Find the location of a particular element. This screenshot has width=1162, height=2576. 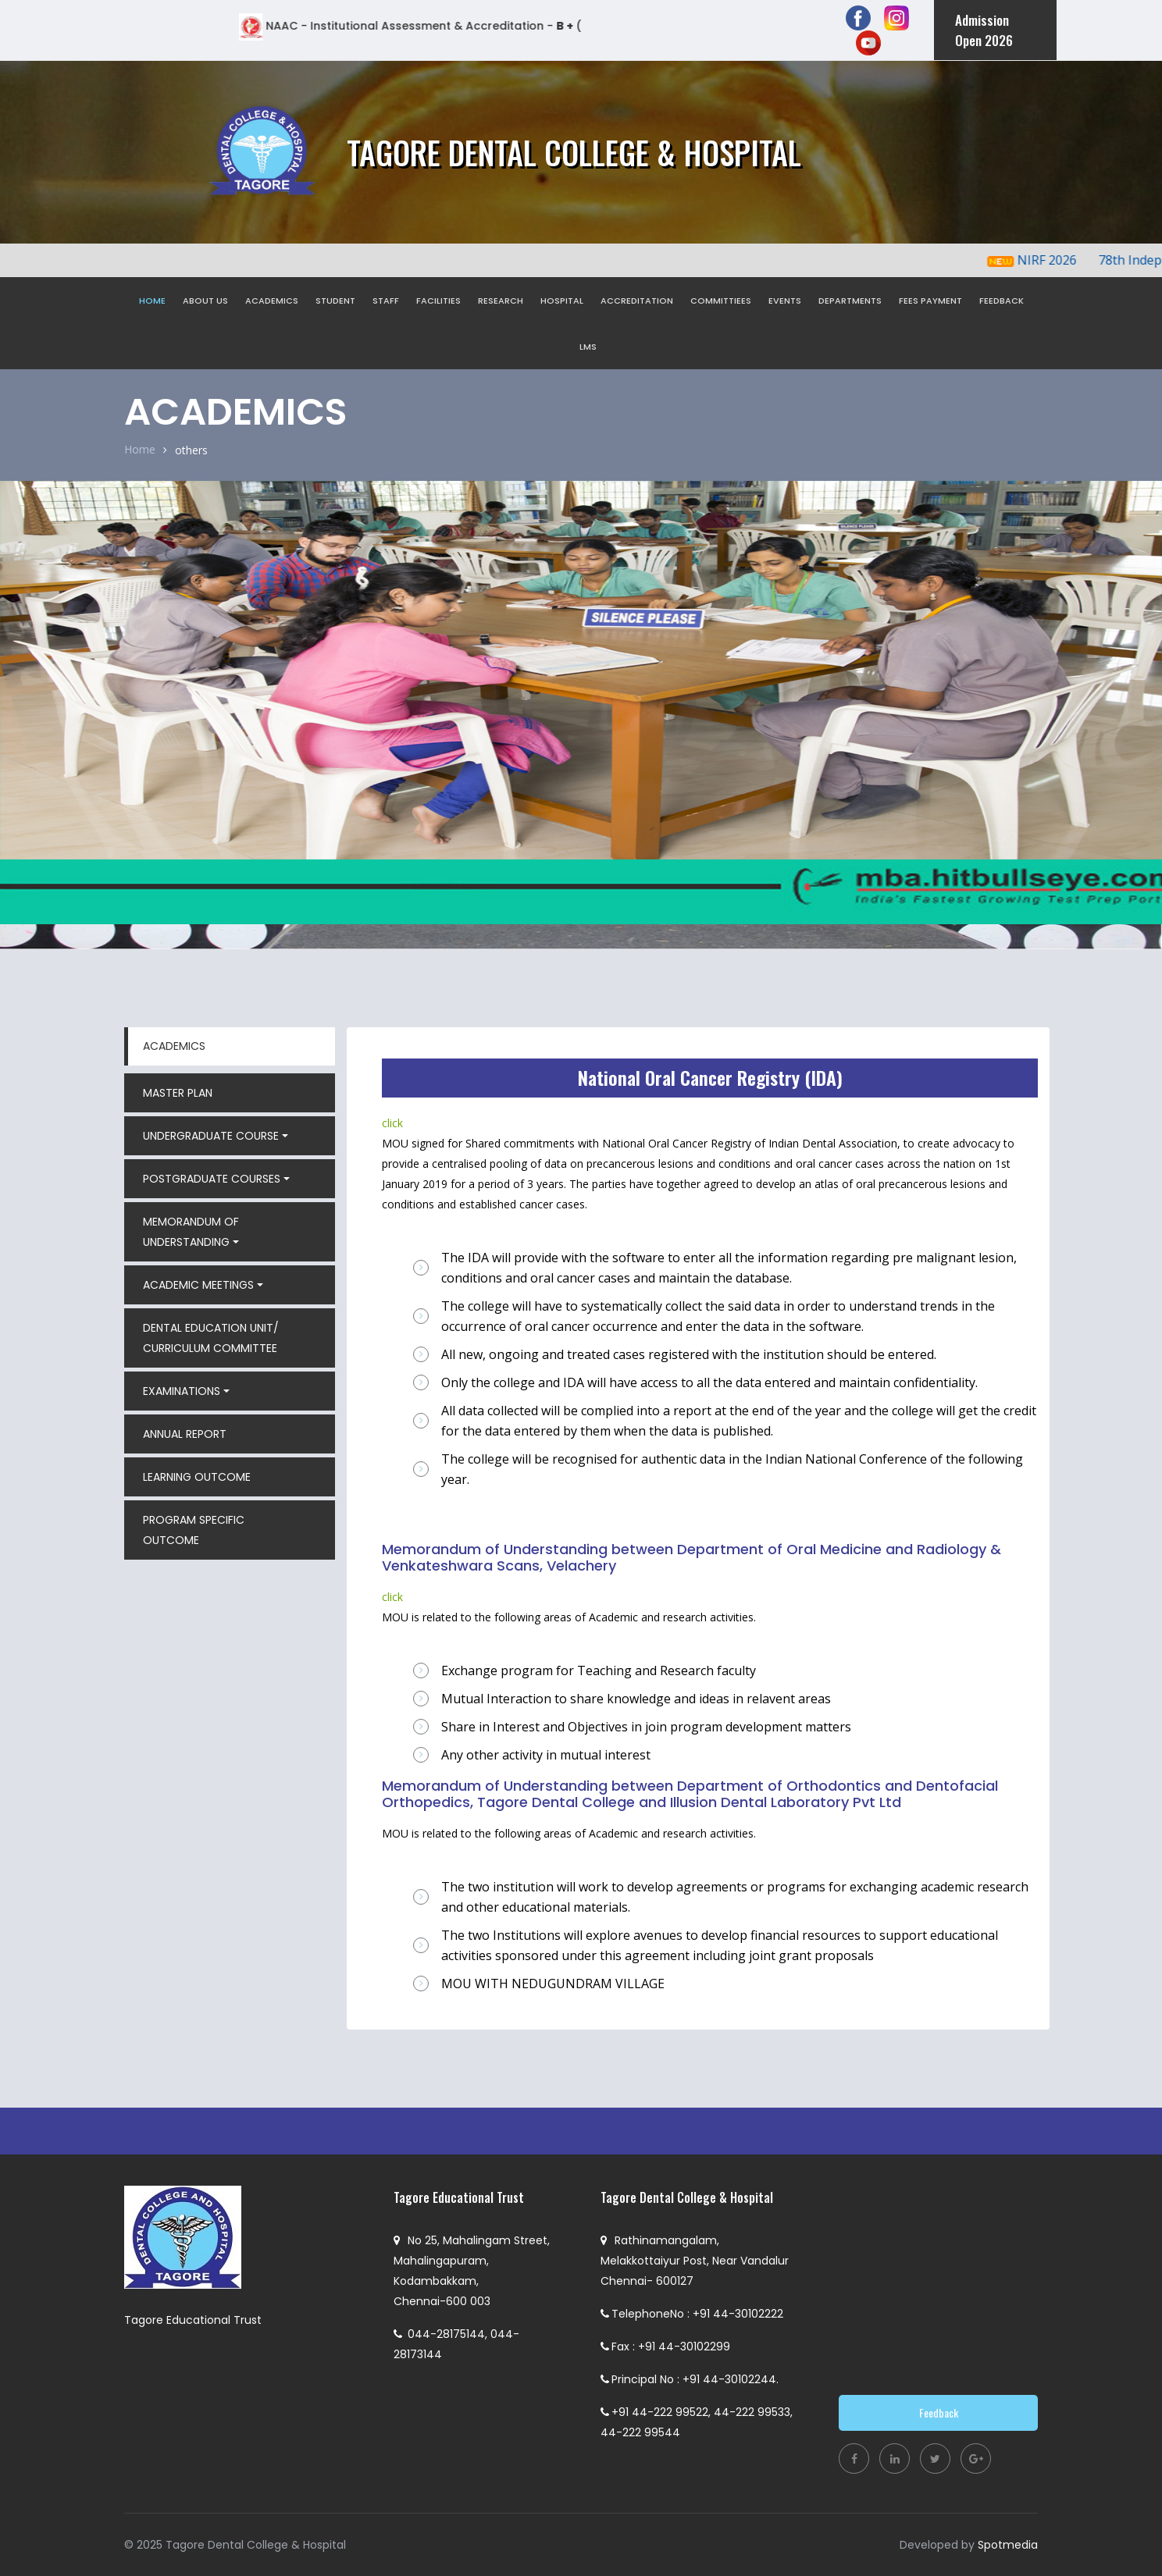

Feedback is located at coordinates (938, 2412).